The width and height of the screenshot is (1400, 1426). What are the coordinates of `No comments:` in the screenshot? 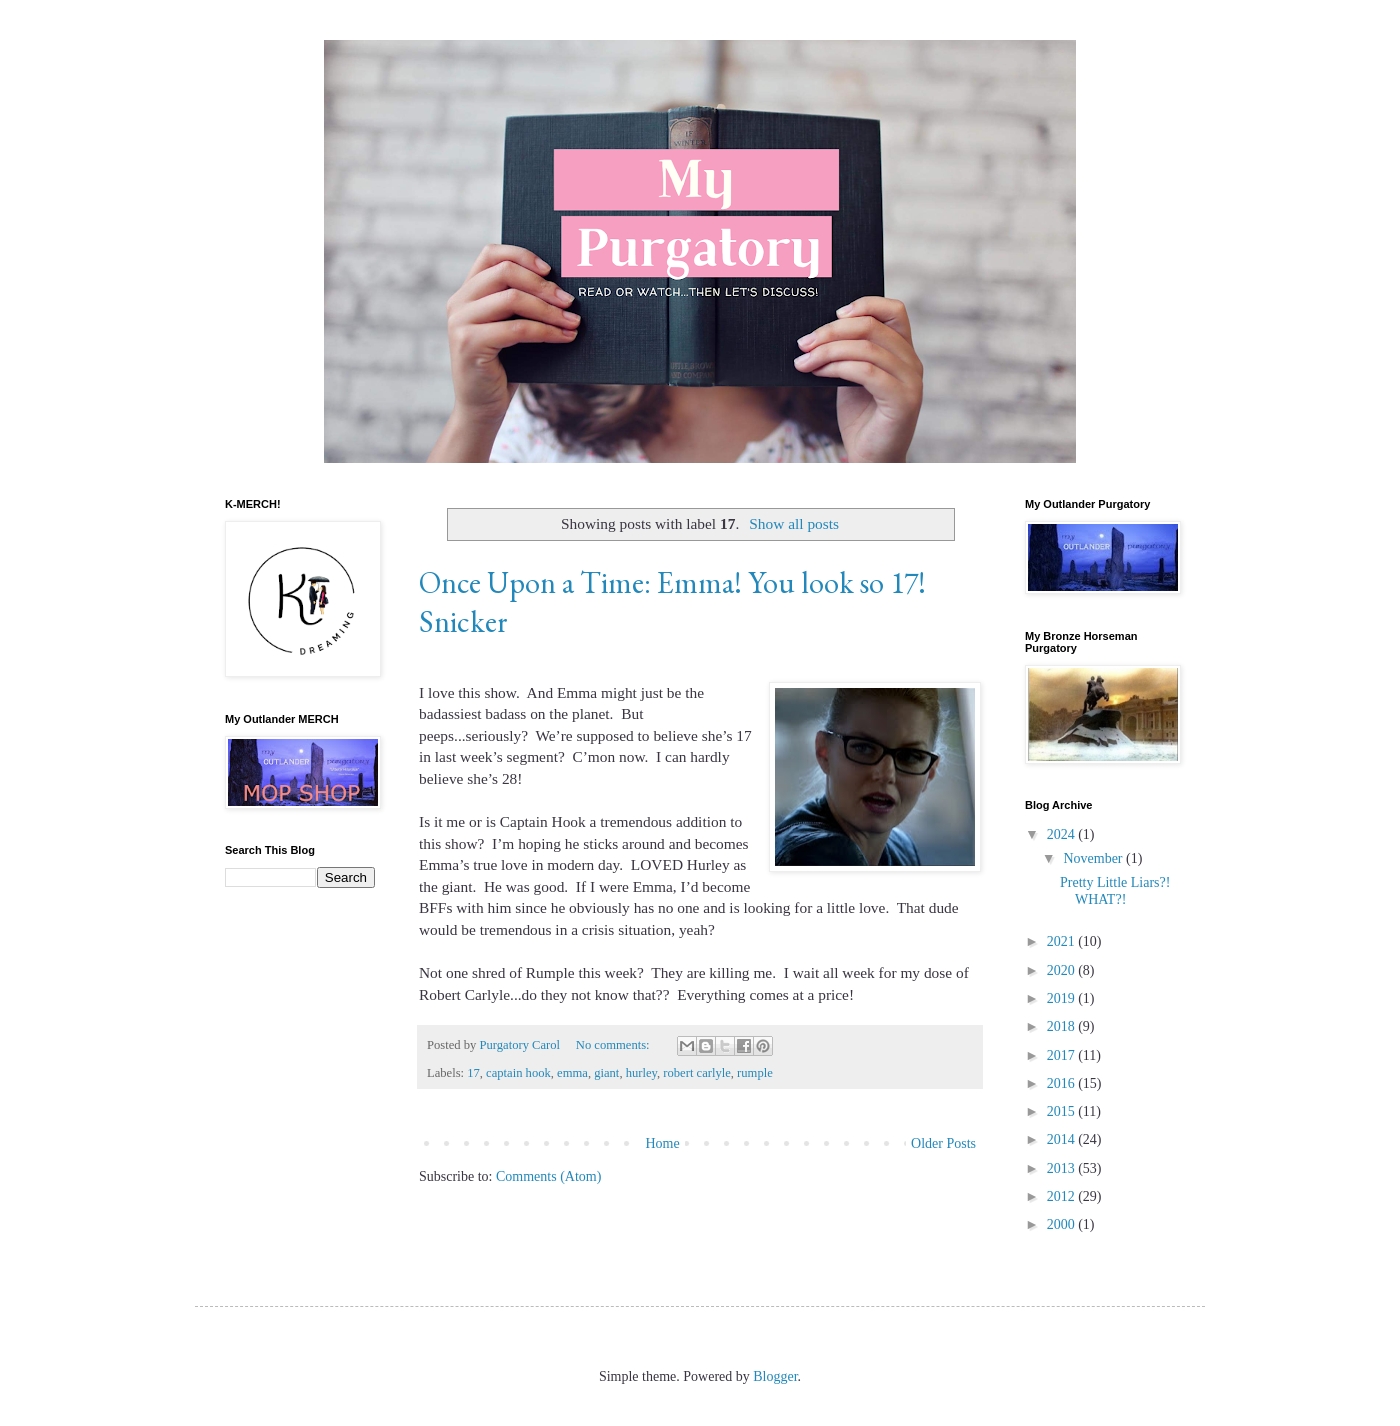 It's located at (614, 1045).